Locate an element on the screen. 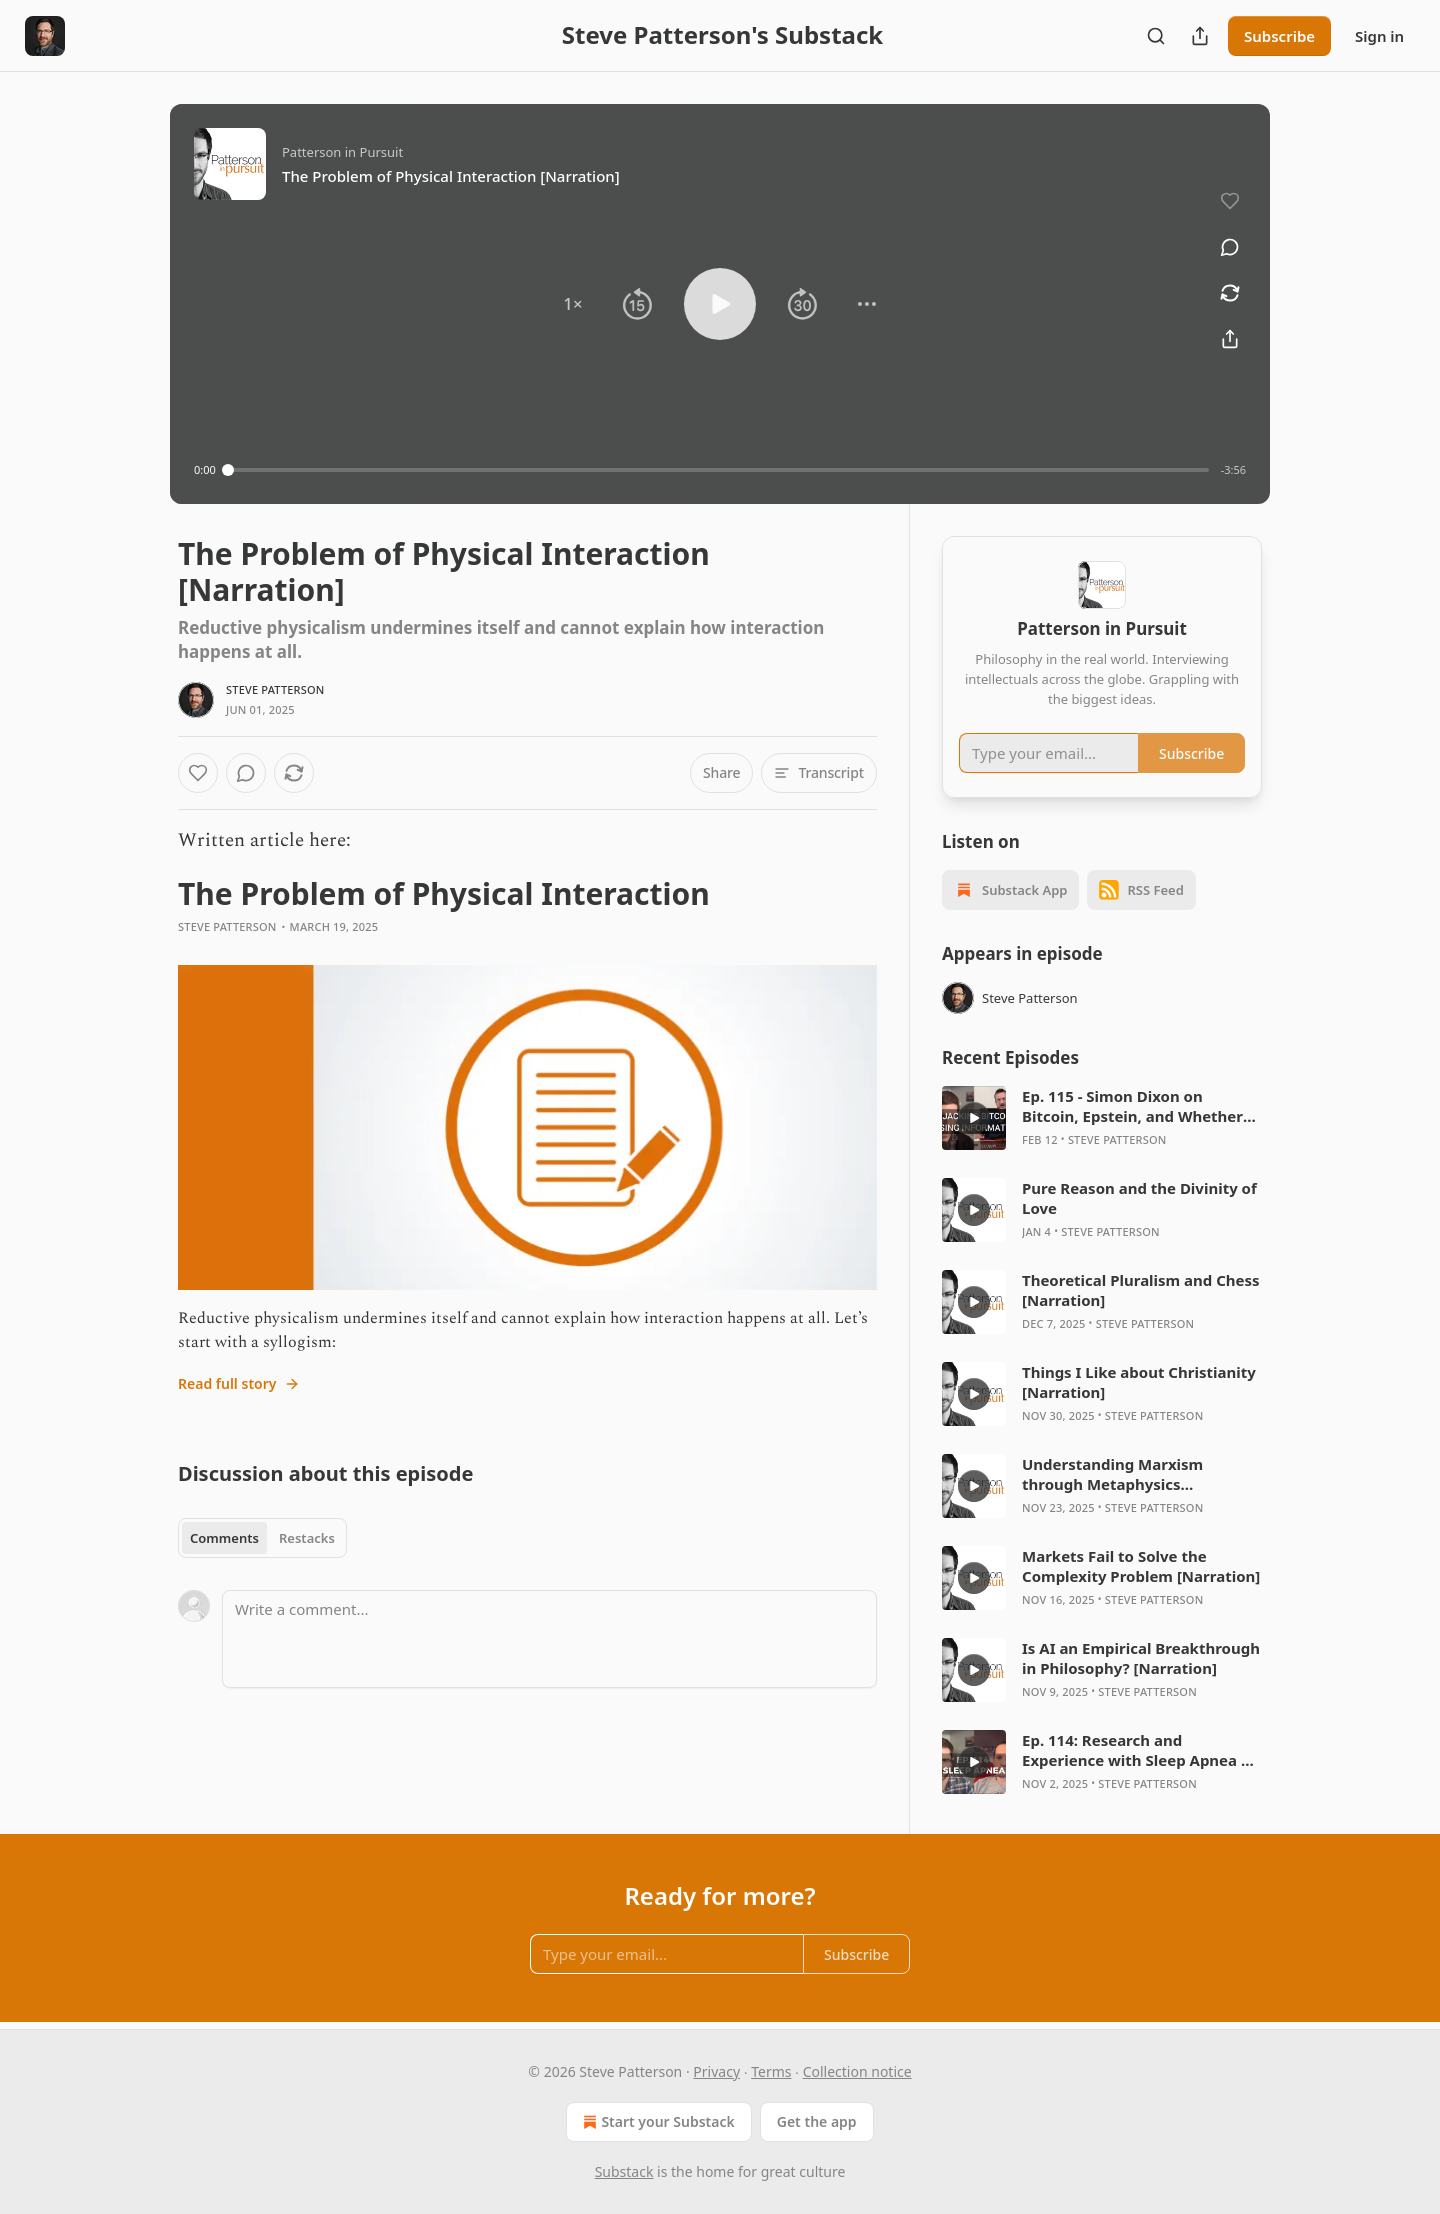 This screenshot has width=1440, height=2214. [s] is located at coordinates (974, 1118).